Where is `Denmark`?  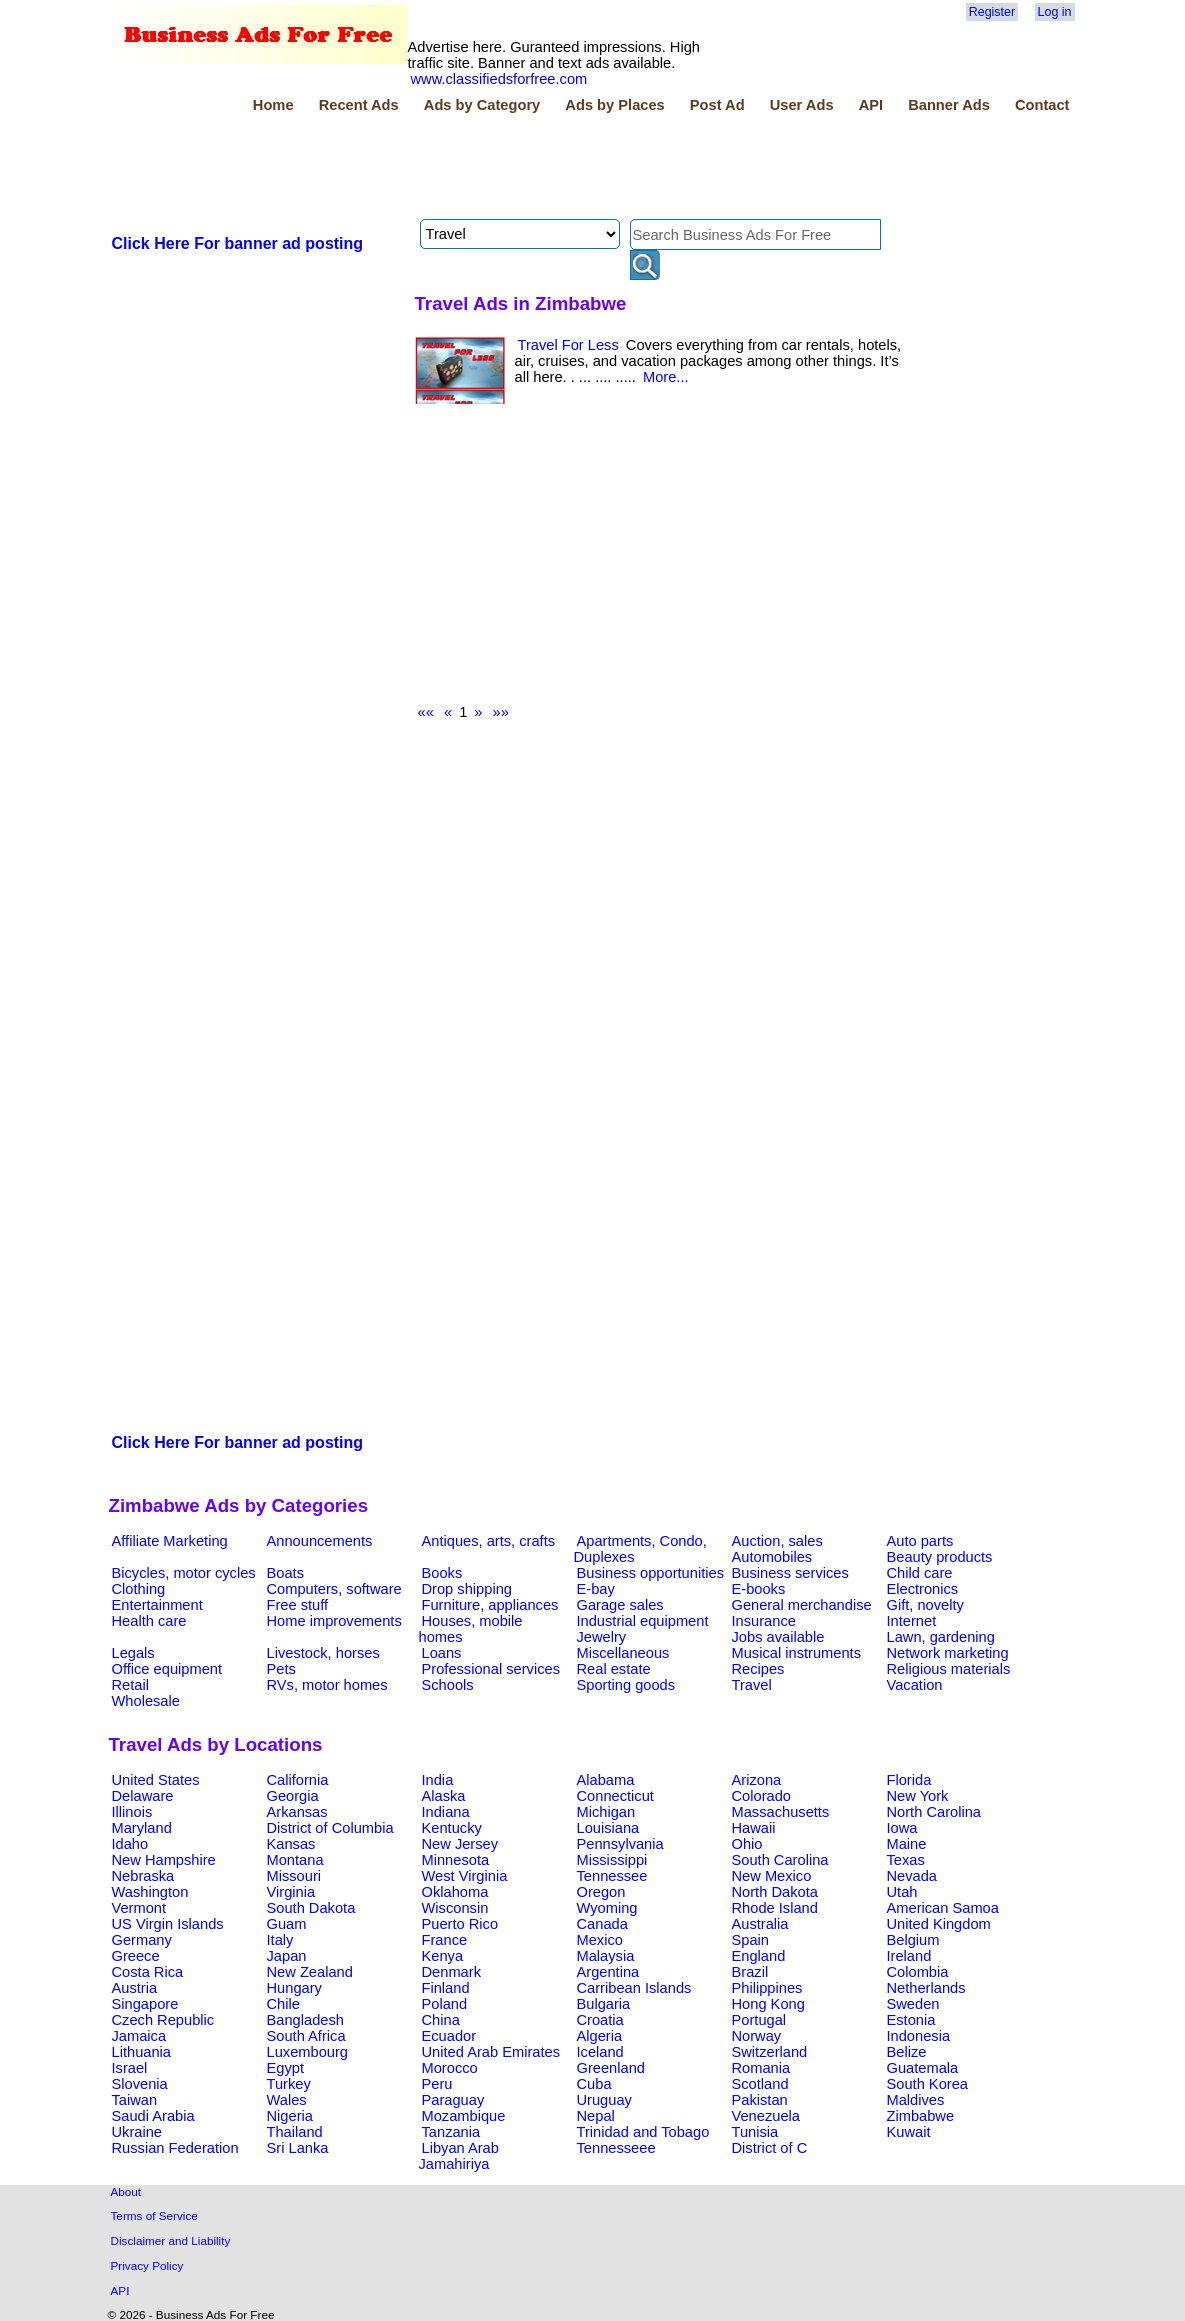 Denmark is located at coordinates (451, 1972).